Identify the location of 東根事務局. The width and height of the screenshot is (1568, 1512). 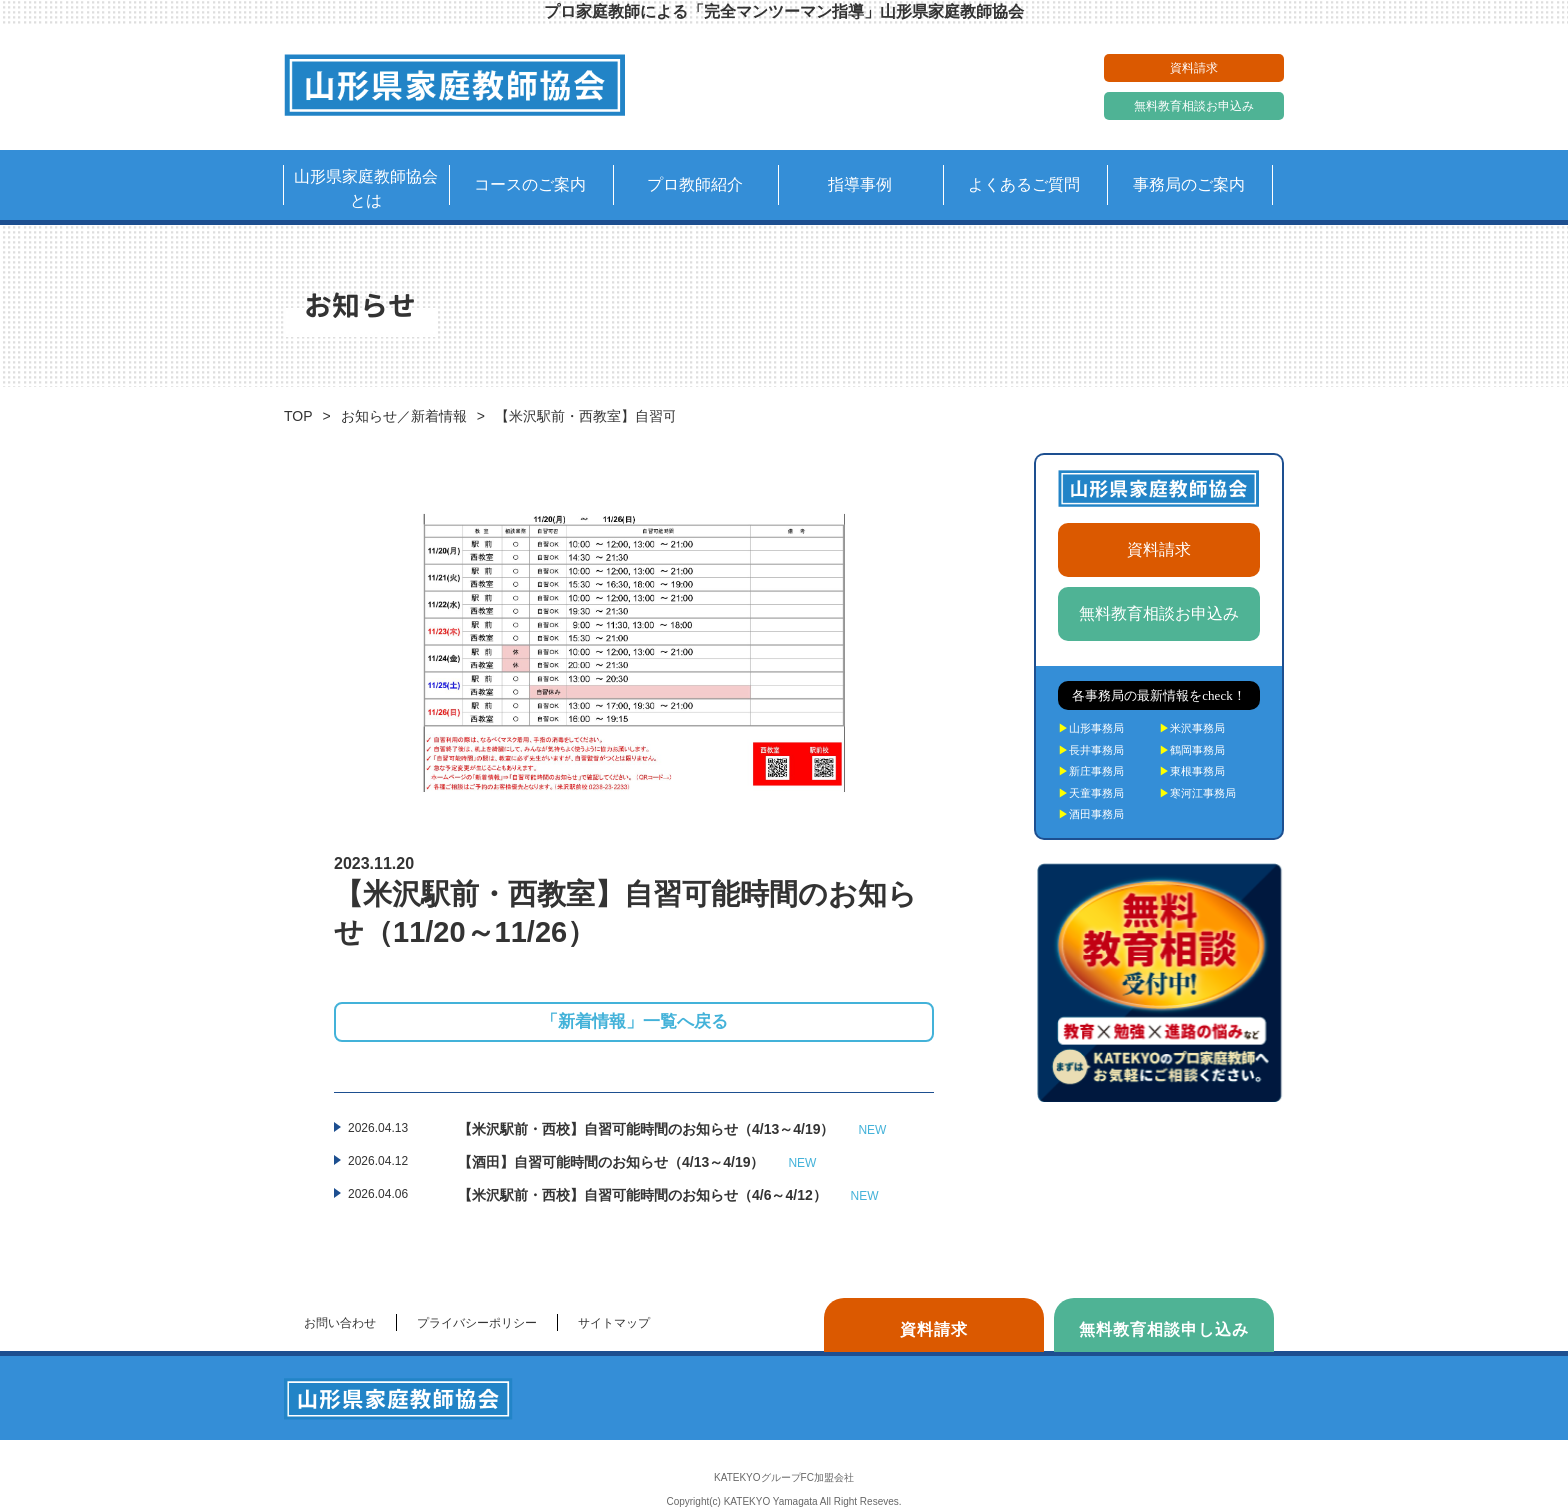
(1192, 771).